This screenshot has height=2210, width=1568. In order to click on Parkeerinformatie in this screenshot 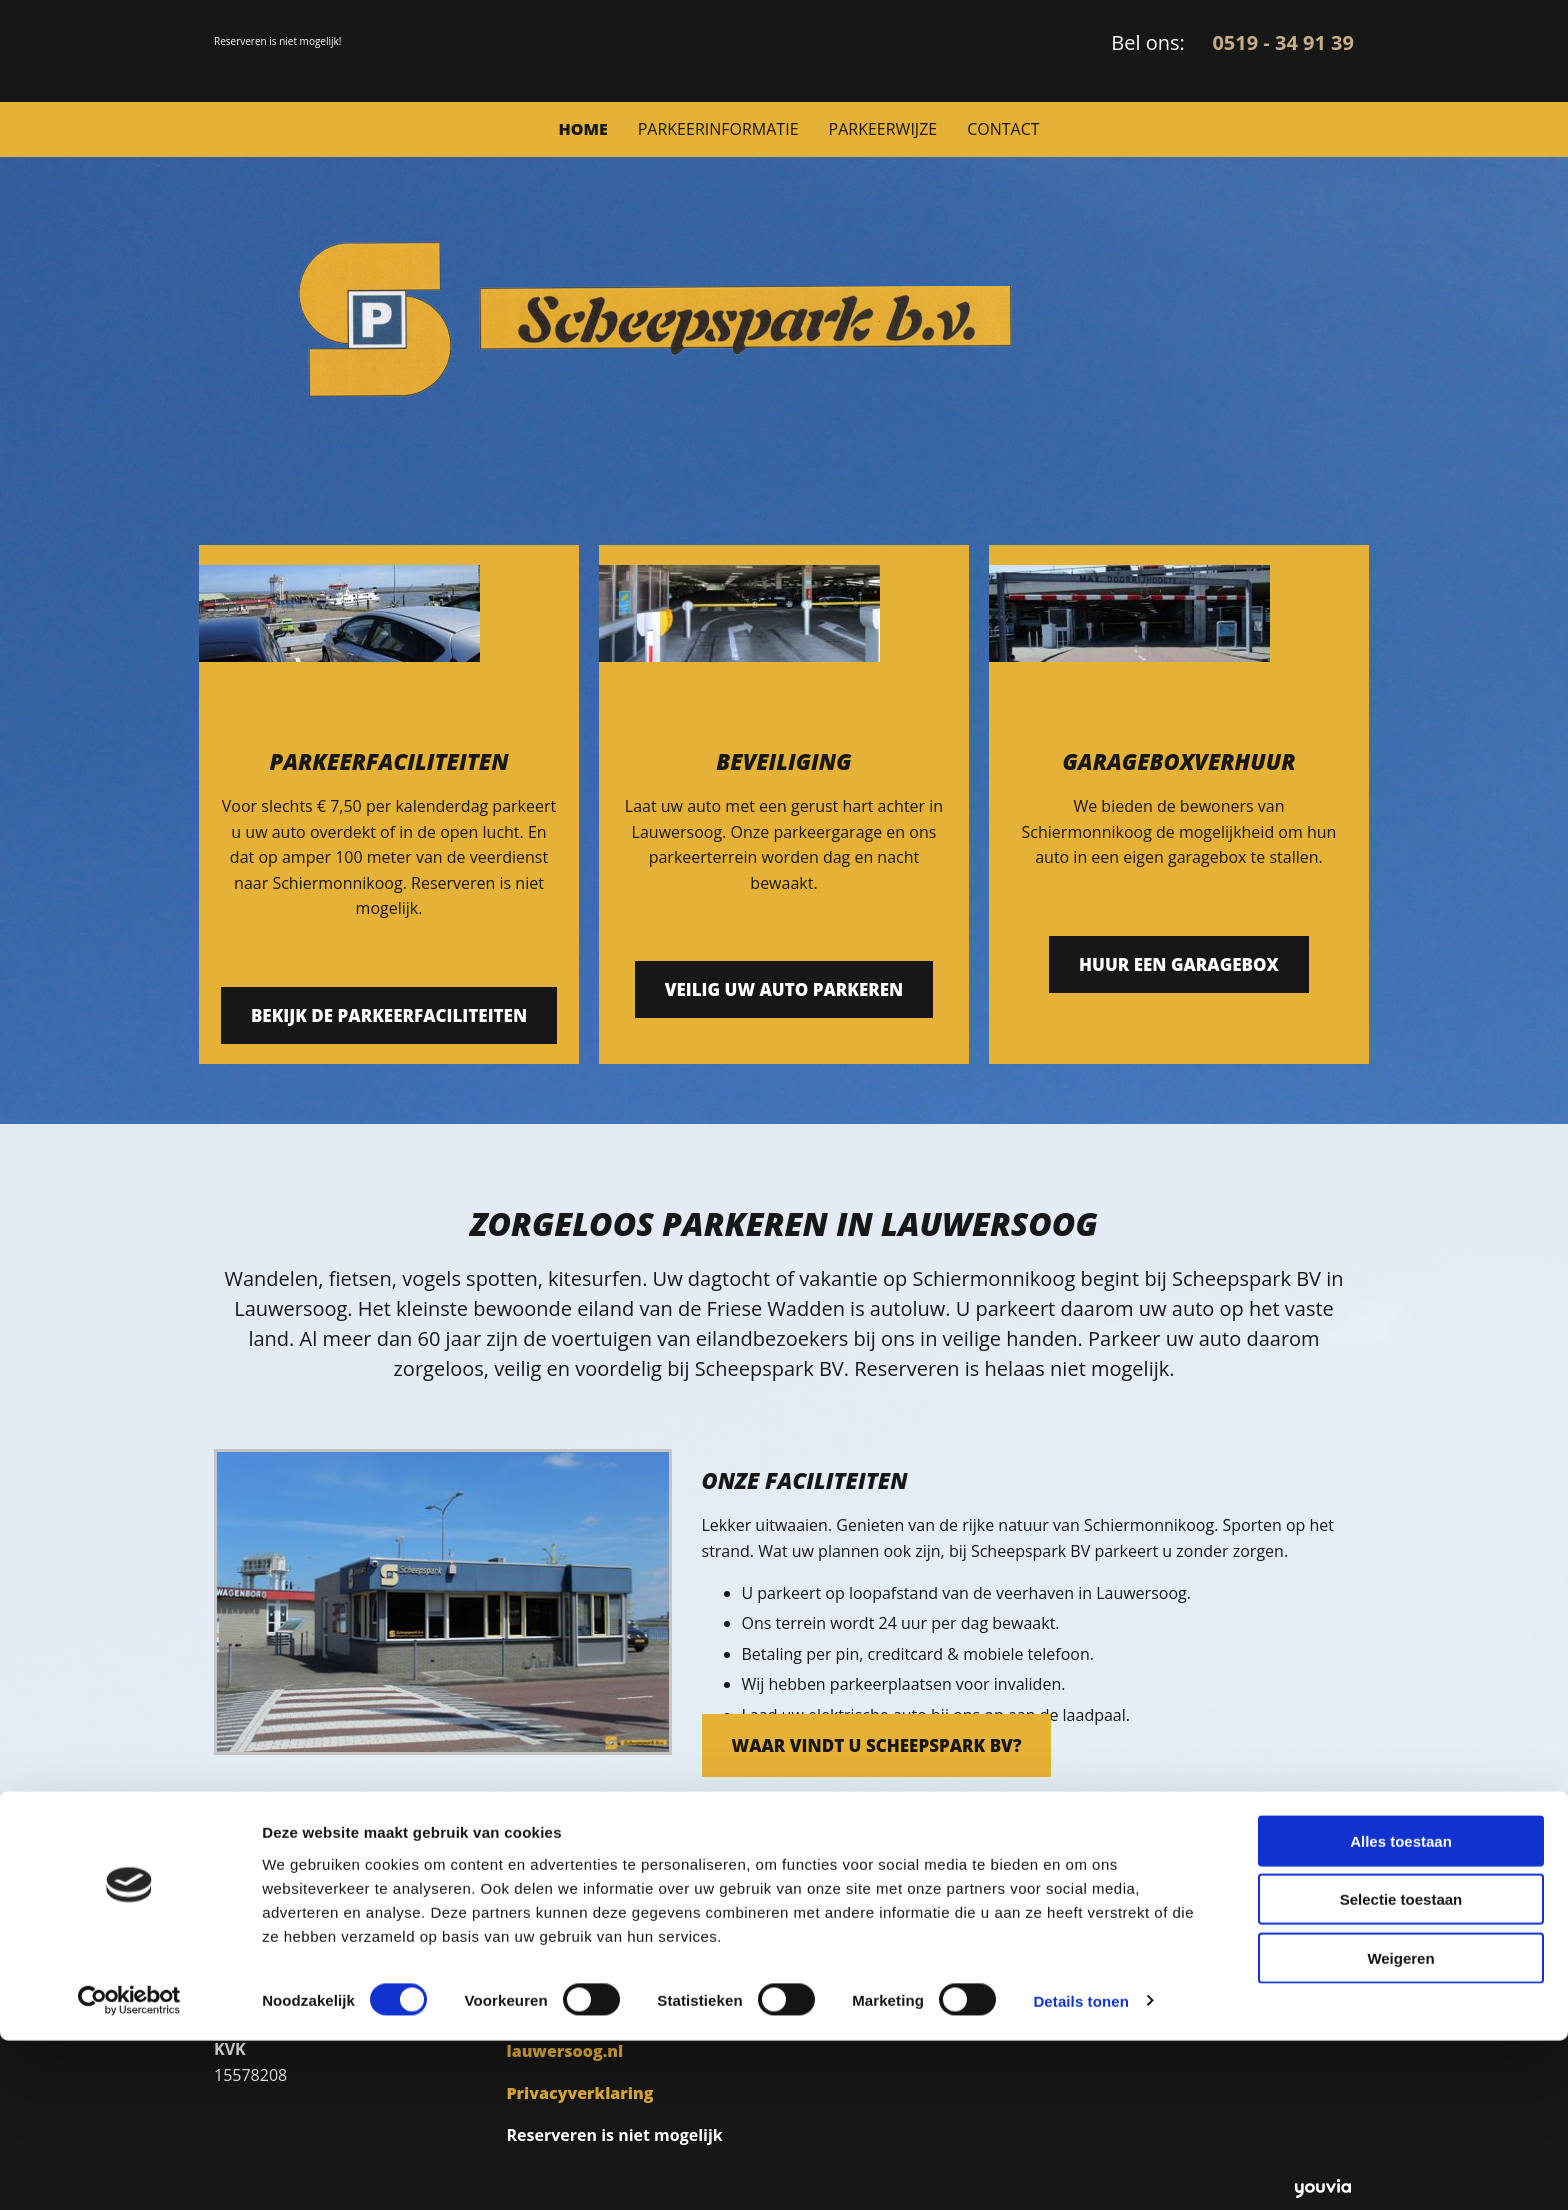, I will do `click(718, 129)`.